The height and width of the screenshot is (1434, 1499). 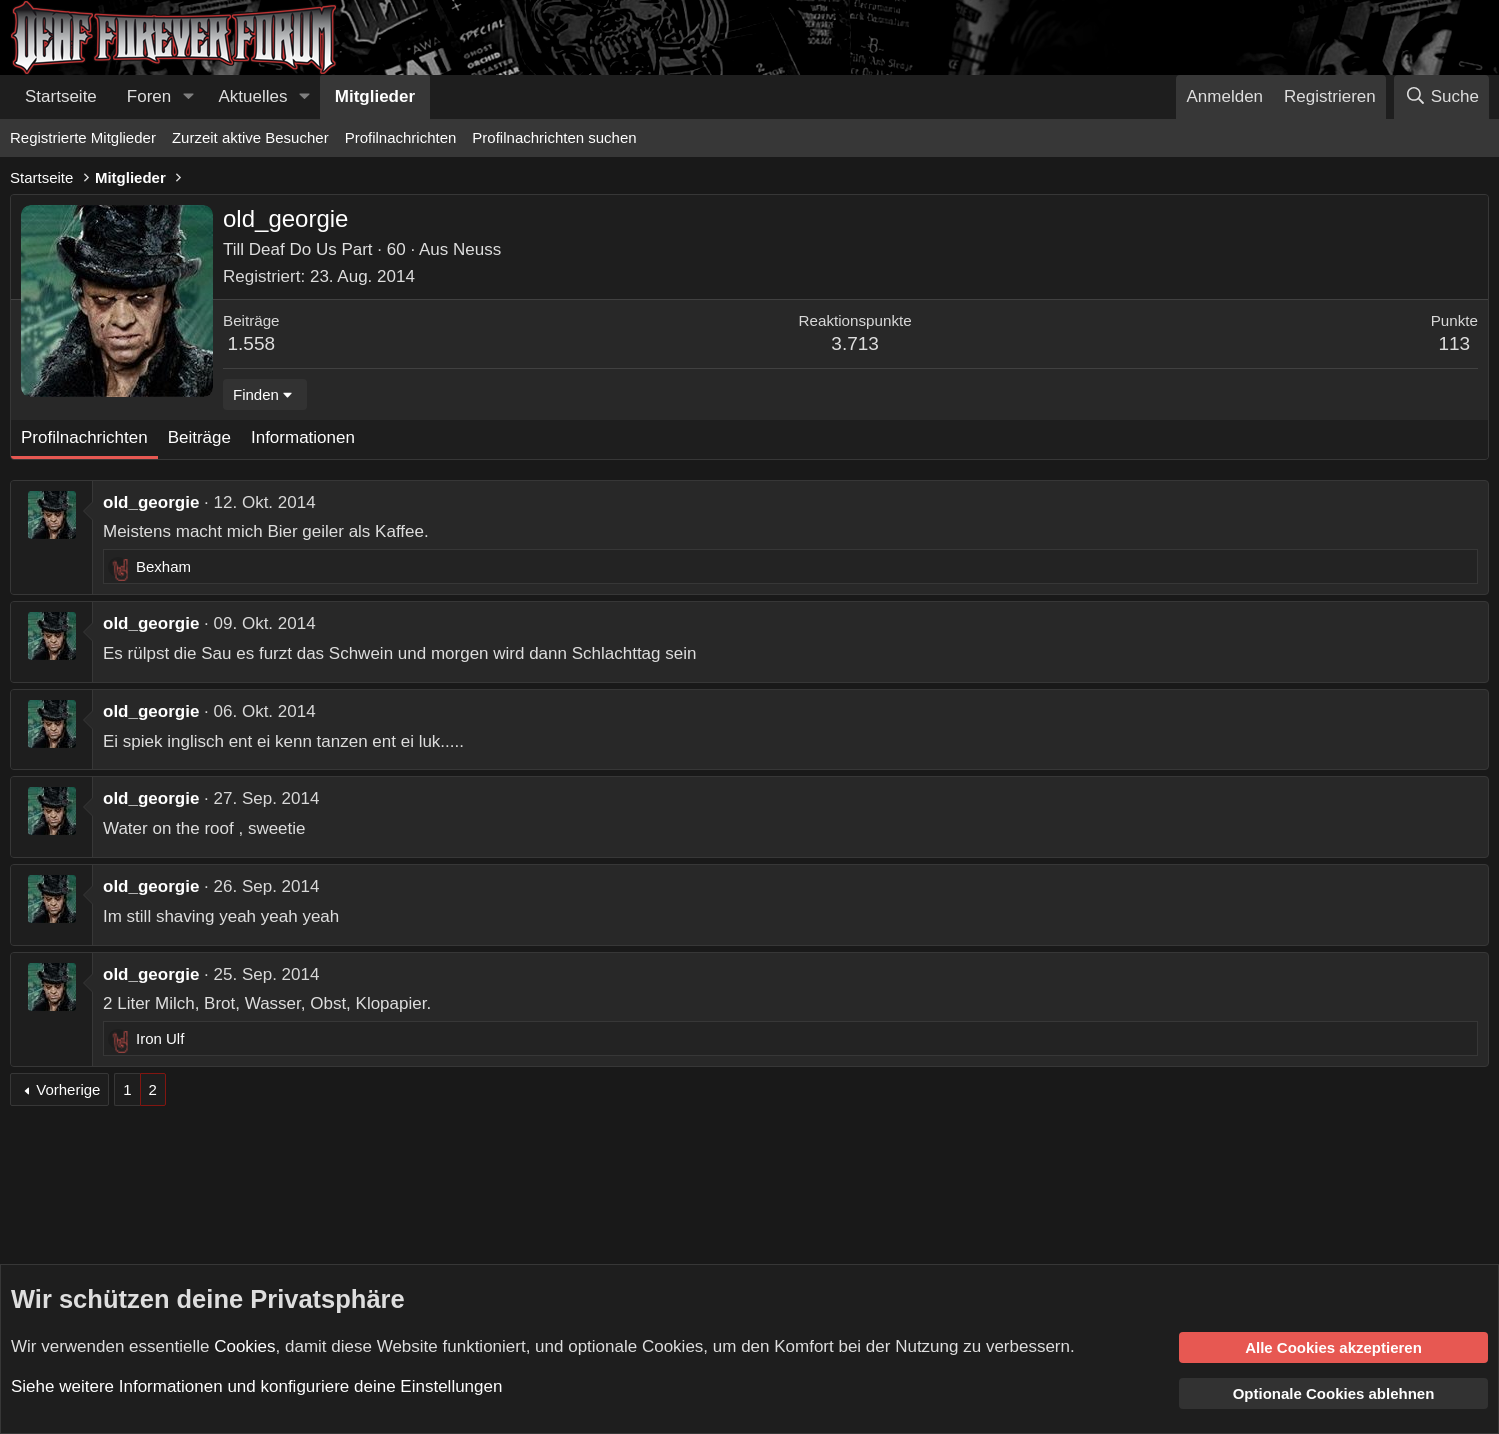 What do you see at coordinates (256, 1386) in the screenshot?
I see `Siehe weitere Informationen und konfiguriere deine Einstellungen` at bounding box center [256, 1386].